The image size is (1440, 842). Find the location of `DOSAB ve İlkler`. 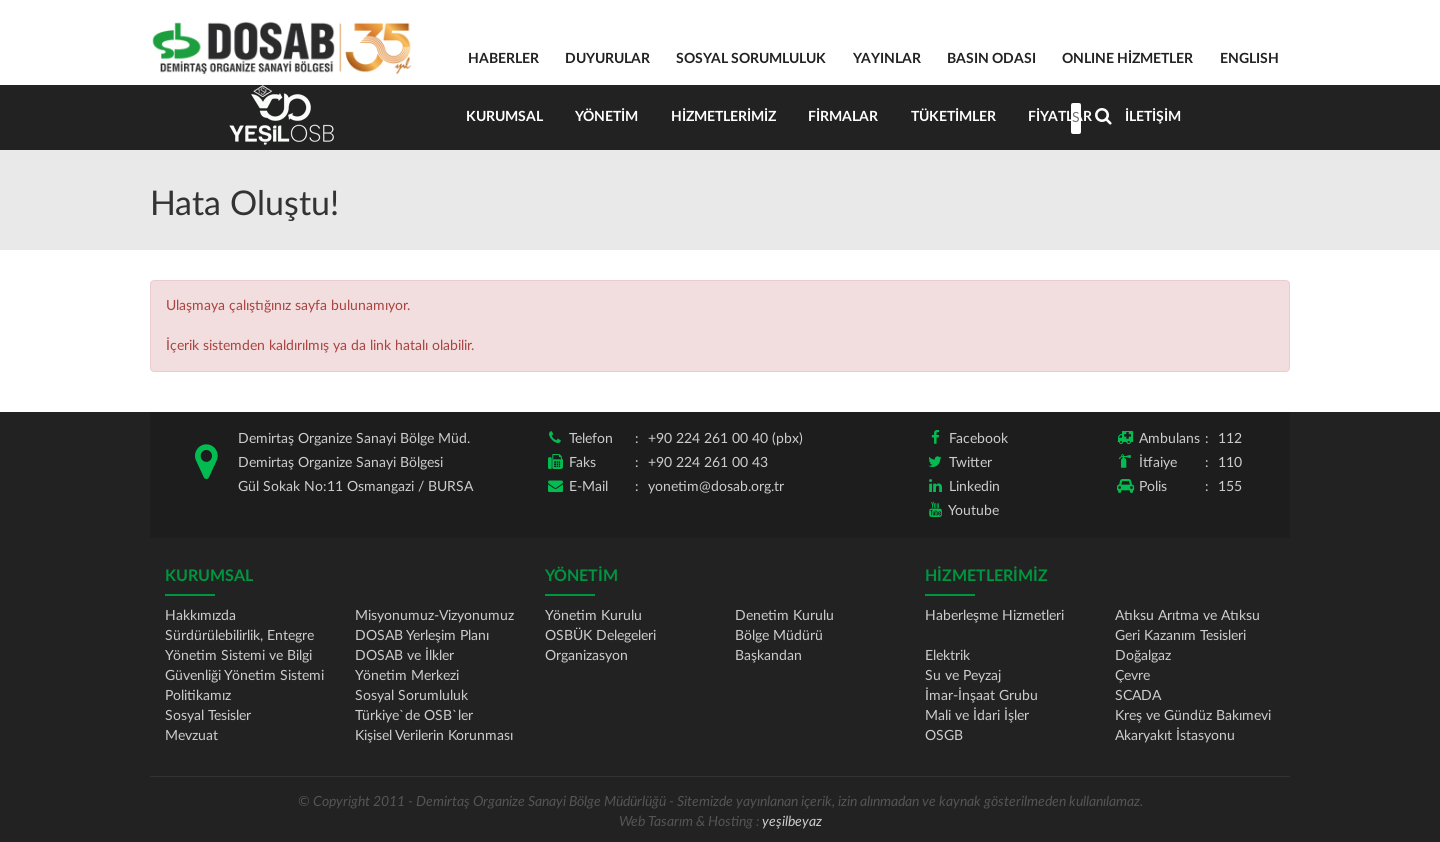

DOSAB ve İlkler is located at coordinates (404, 656).